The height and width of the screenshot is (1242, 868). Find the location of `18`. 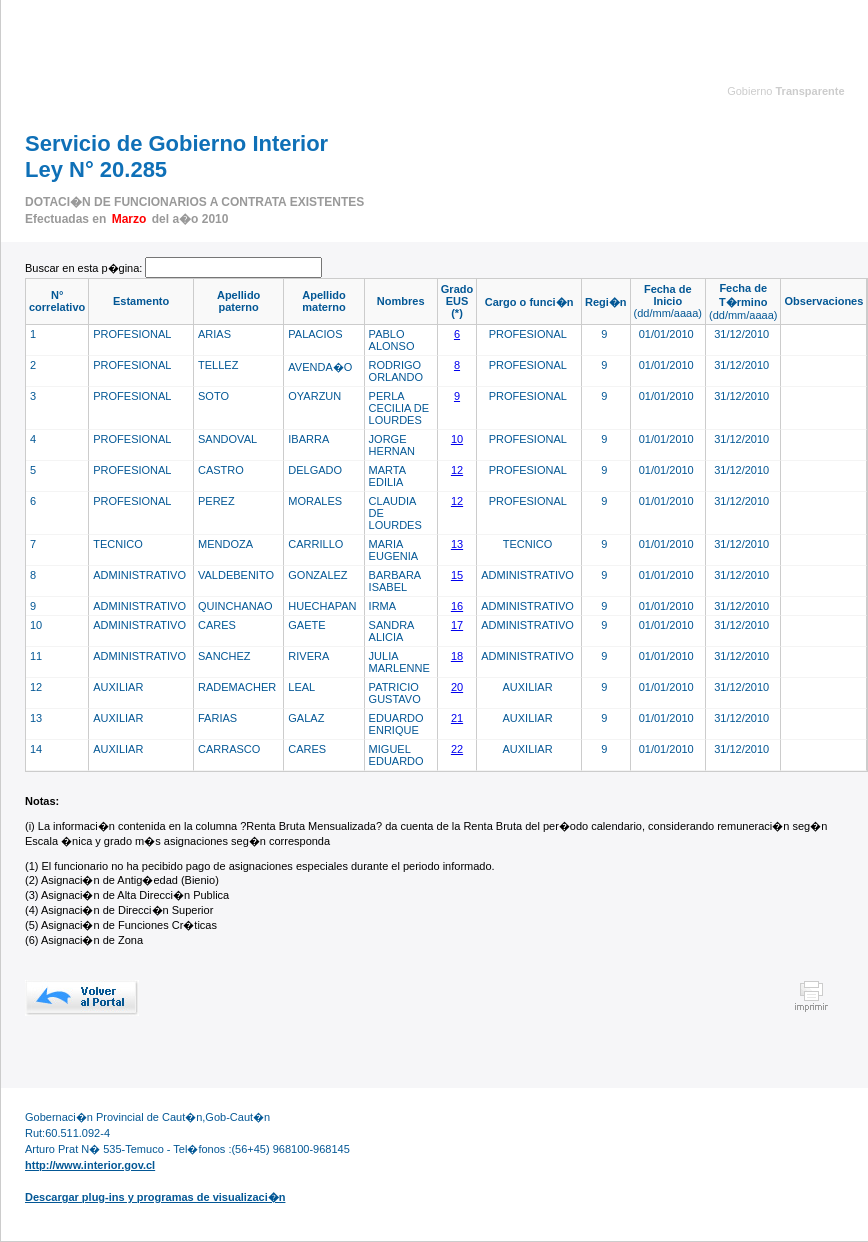

18 is located at coordinates (457, 656).